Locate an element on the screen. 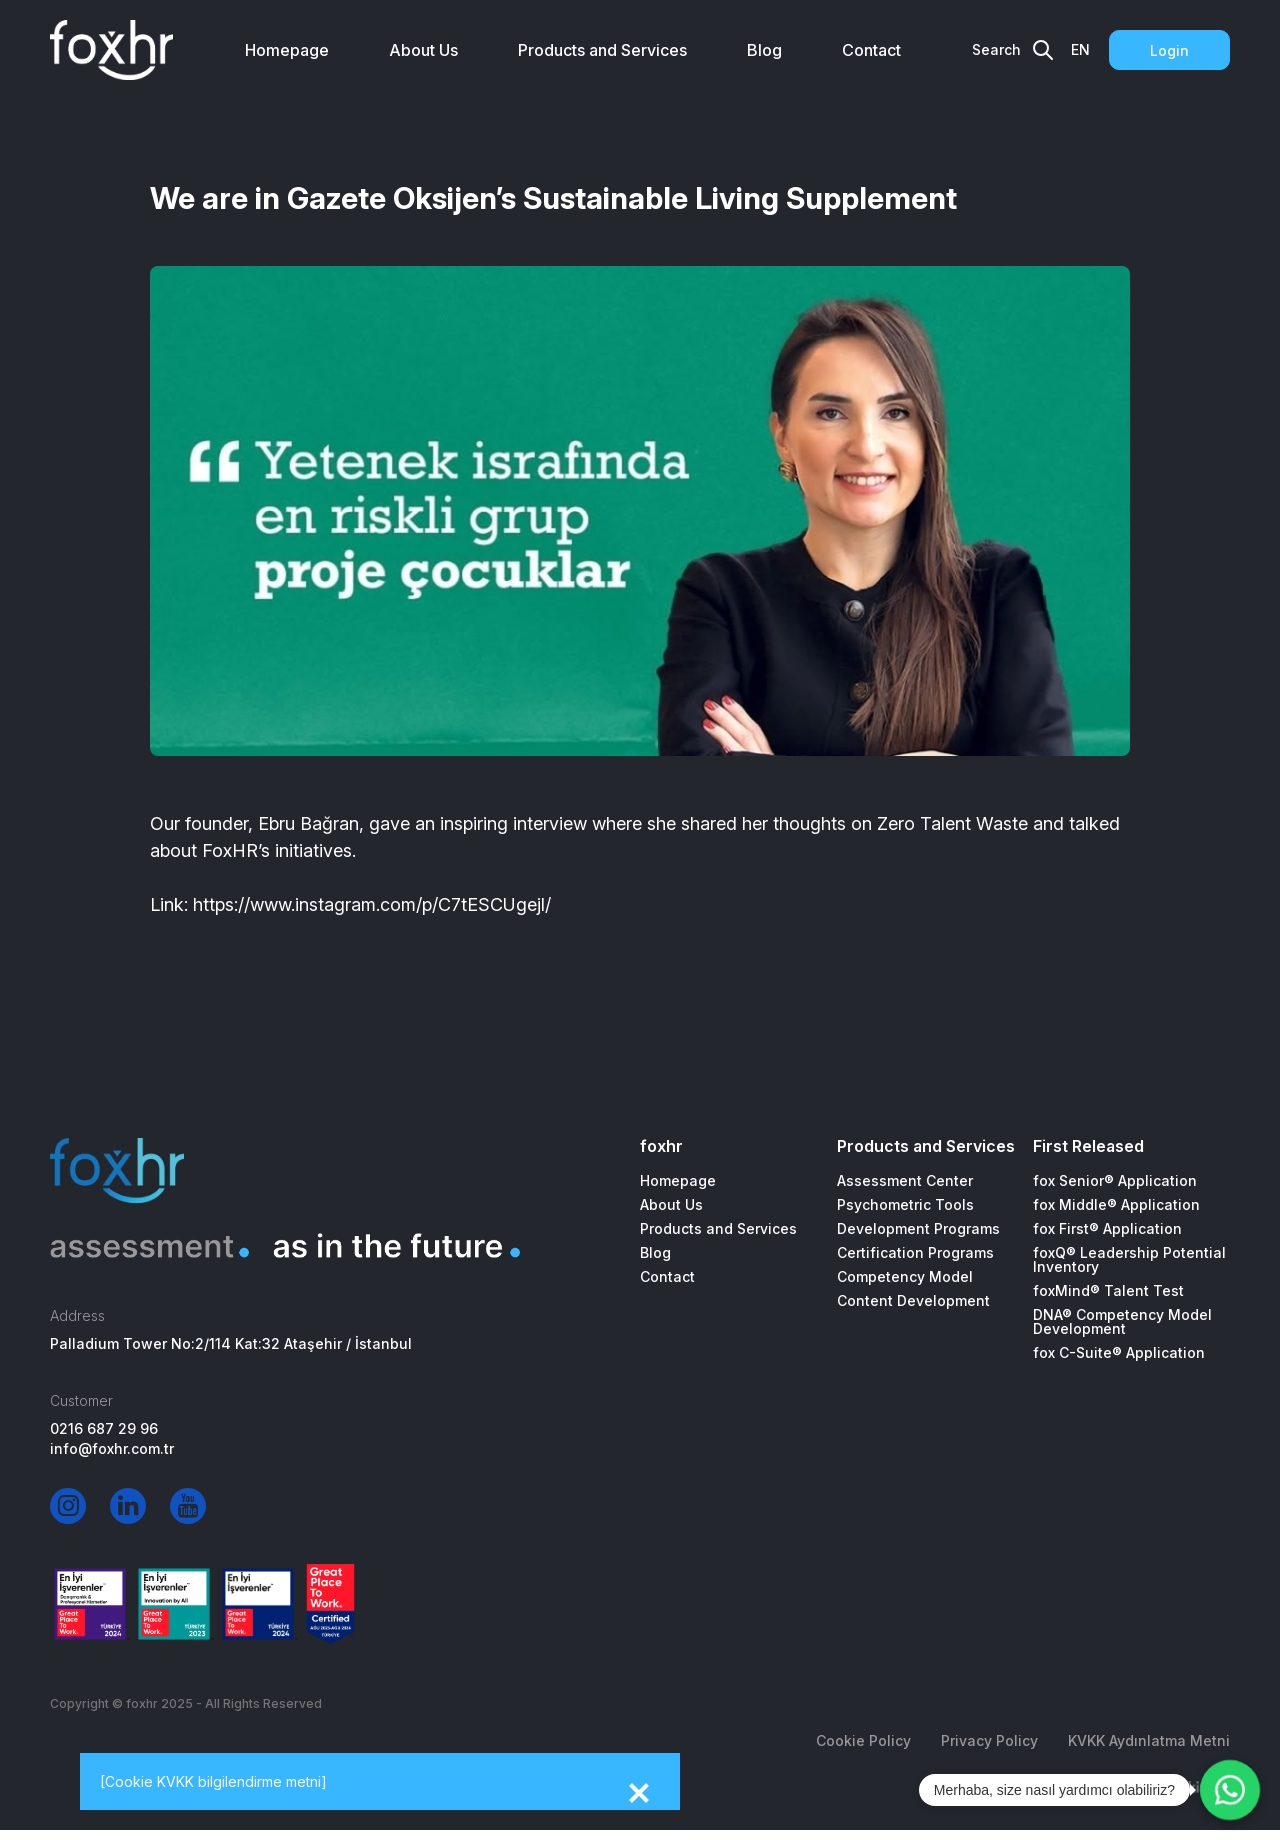 Image resolution: width=1280 pixels, height=1840 pixels. Cookie Policy is located at coordinates (863, 1741).